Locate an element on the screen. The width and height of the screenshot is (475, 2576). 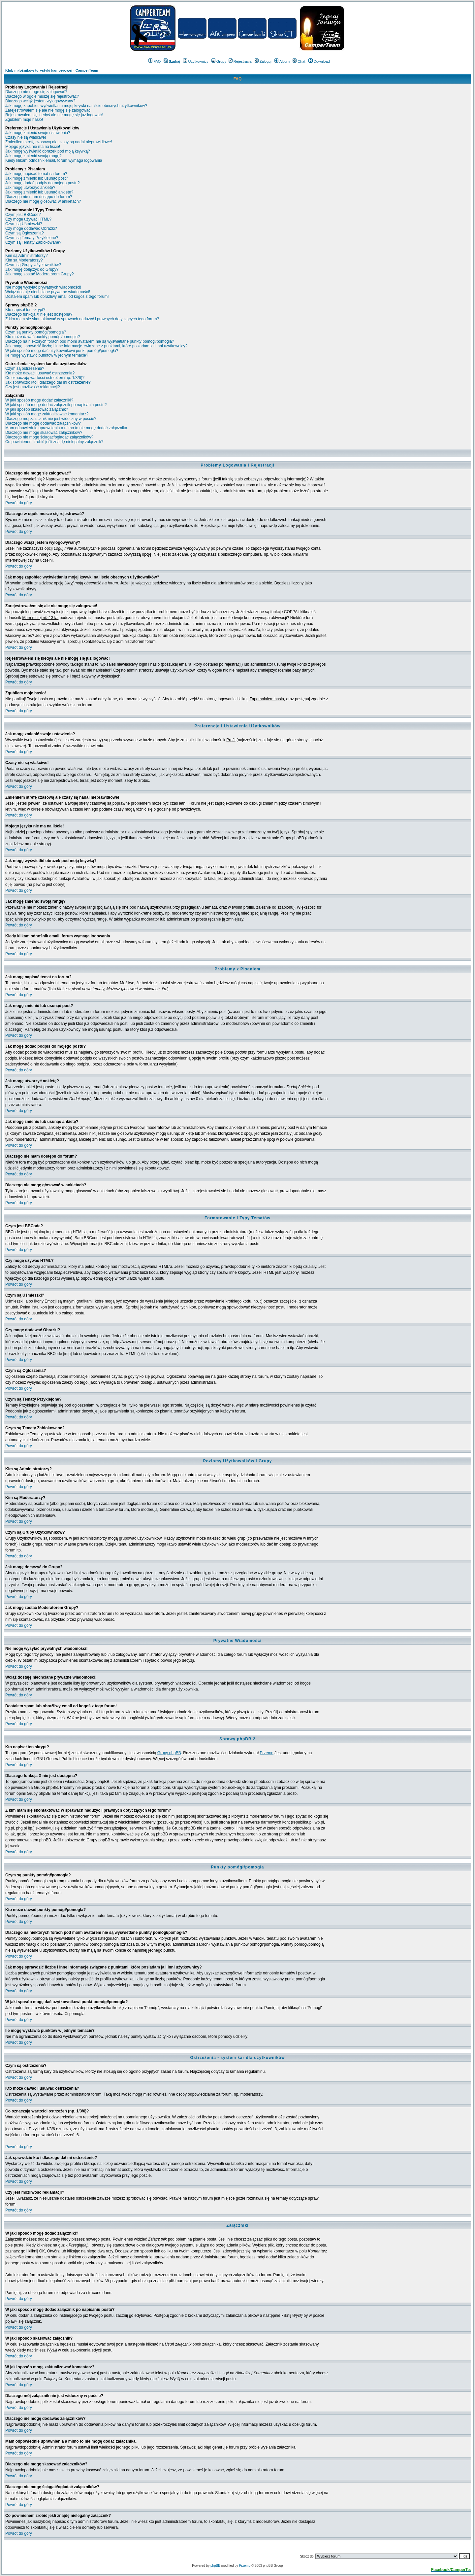
Jak mogę zmienić lub usunąć post? is located at coordinates (36, 178).